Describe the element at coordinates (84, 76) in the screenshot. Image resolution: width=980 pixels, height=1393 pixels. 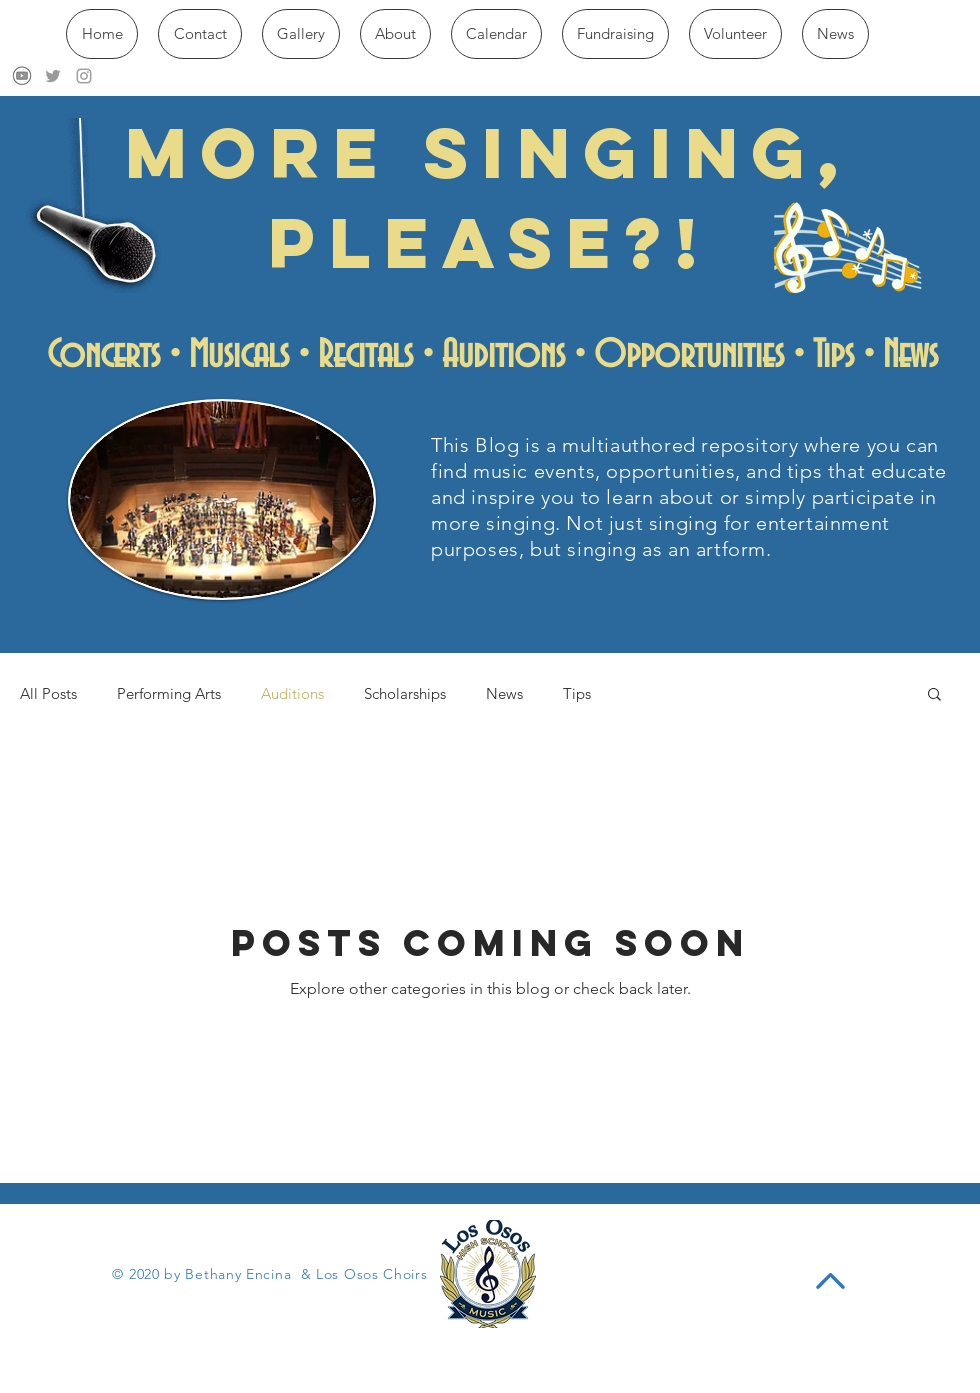
I see `[Grey Instagram Icon]` at that location.